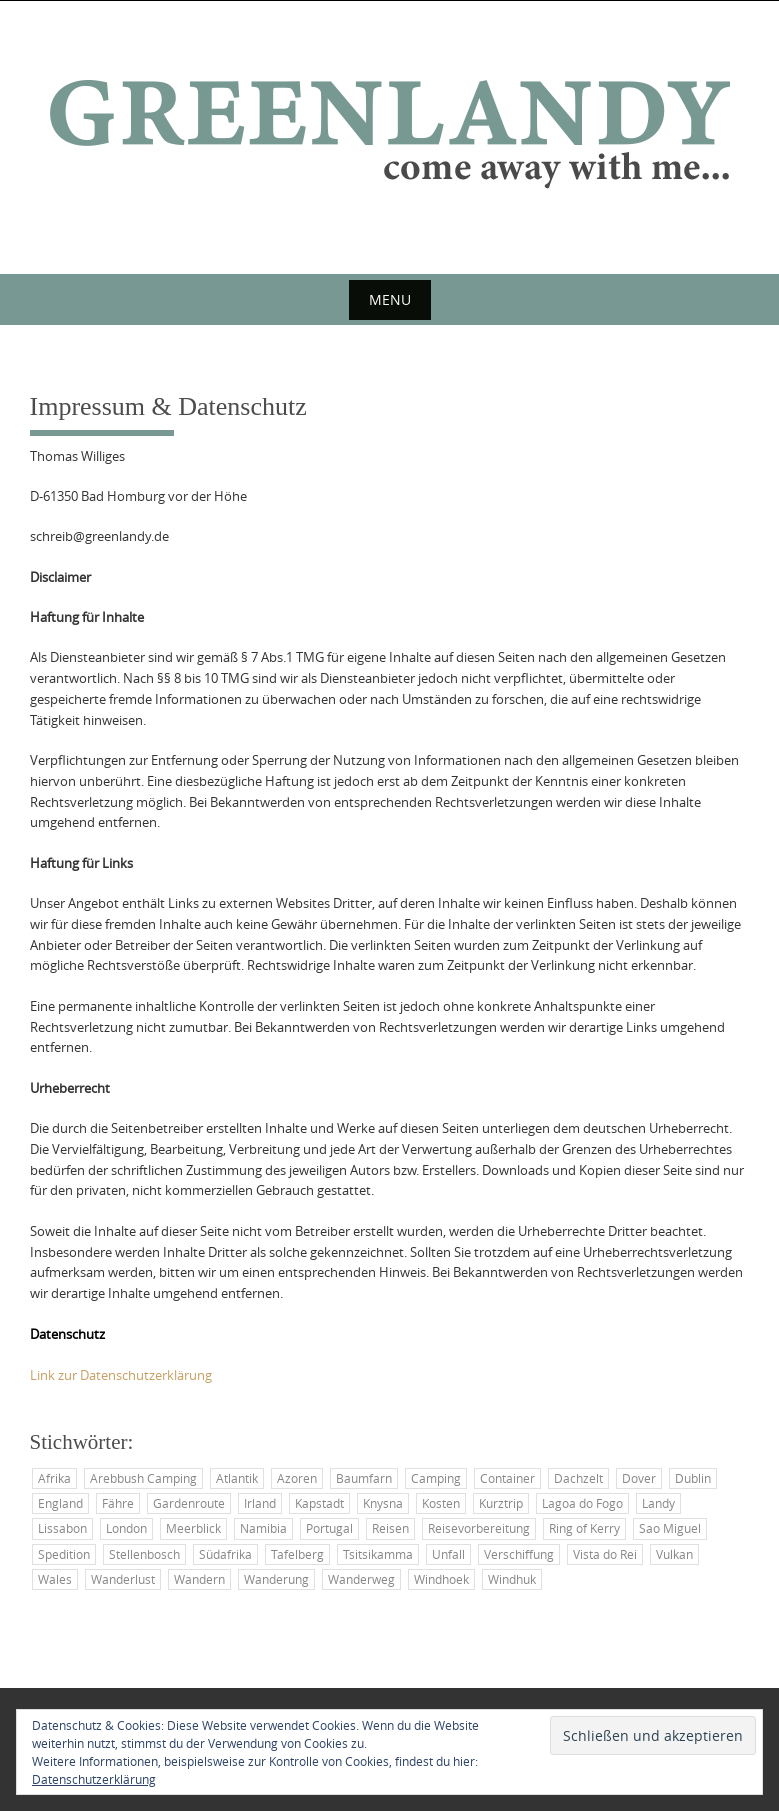 The image size is (779, 1811). Describe the element at coordinates (584, 1528) in the screenshot. I see `Ring of Kerry [Ring of Kerry (2 Einträge)]` at that location.